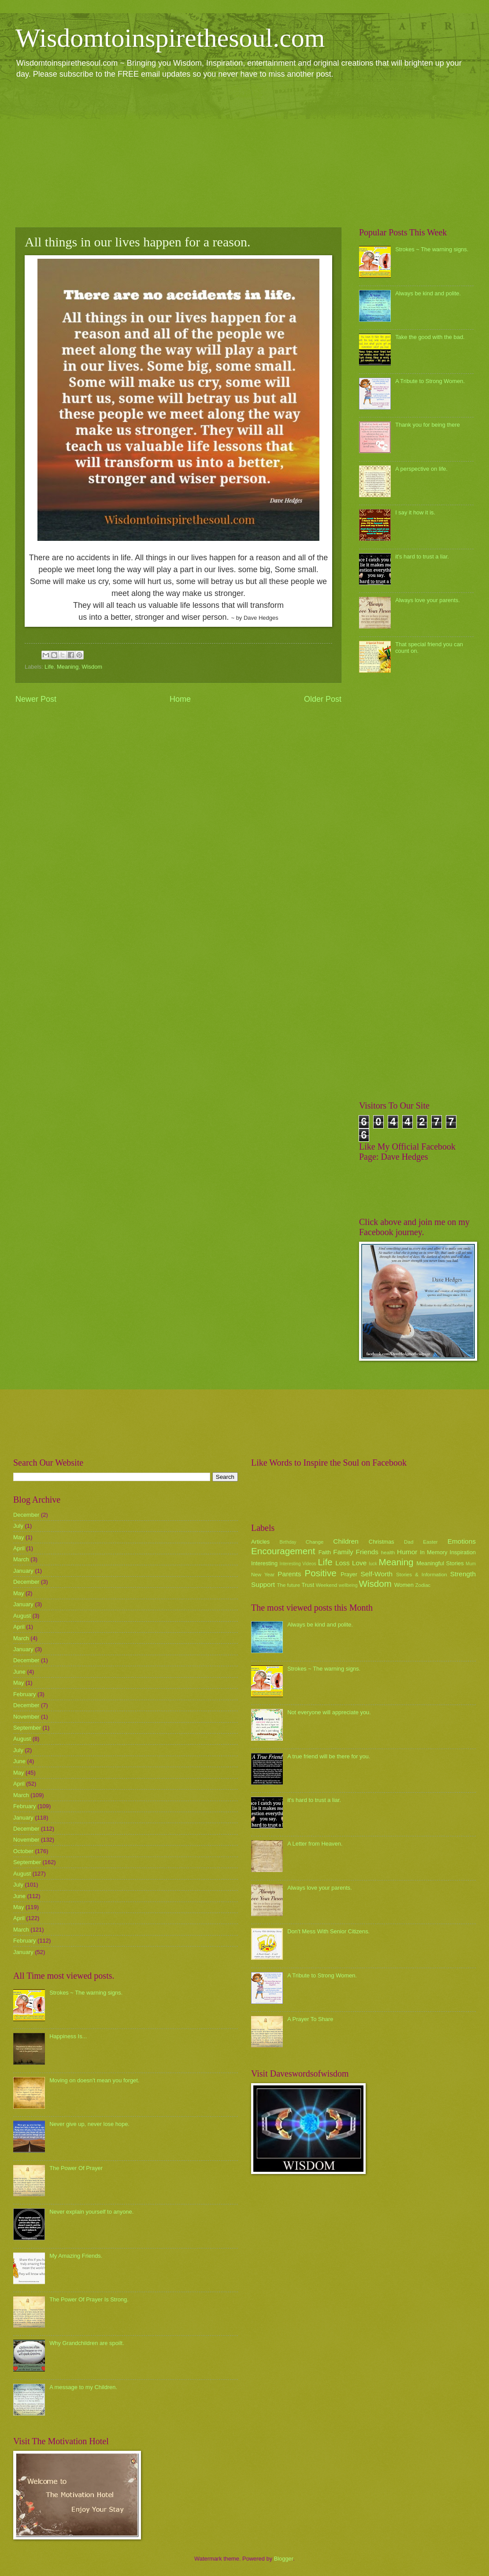 Image resolution: width=489 pixels, height=2576 pixels. I want to click on Christmas, so click(381, 1541).